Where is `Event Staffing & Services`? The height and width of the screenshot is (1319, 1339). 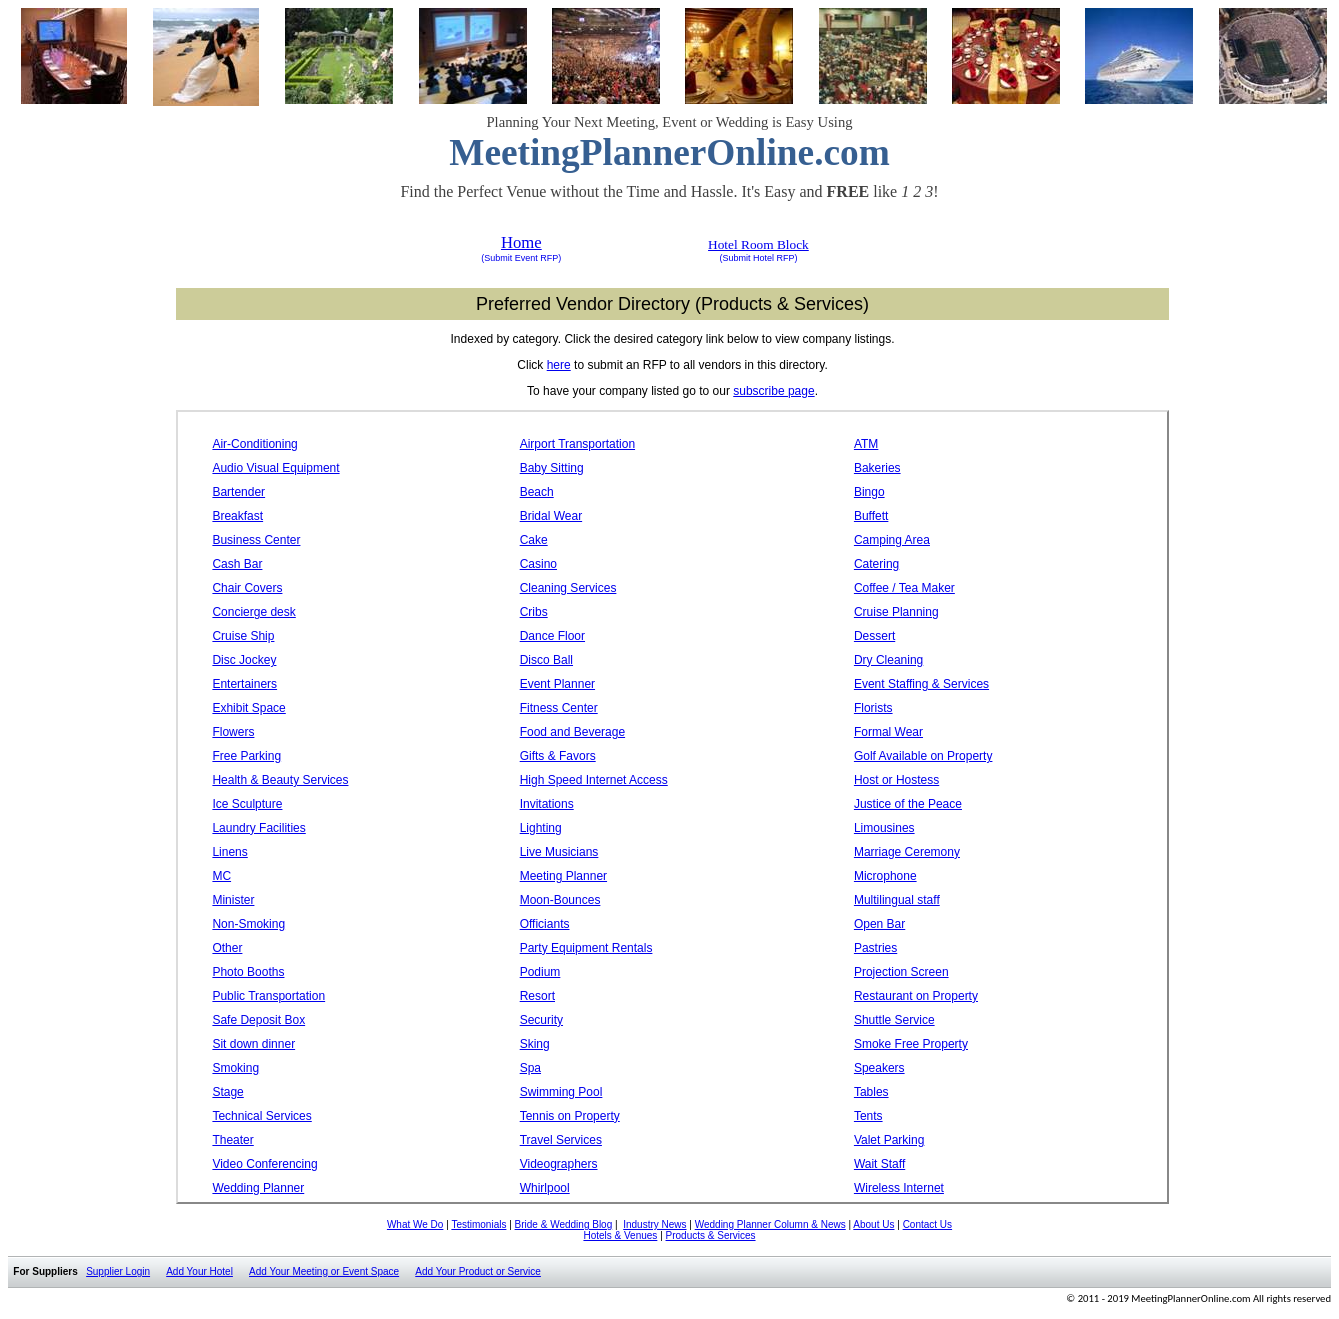
Event Staffing & Services is located at coordinates (921, 684).